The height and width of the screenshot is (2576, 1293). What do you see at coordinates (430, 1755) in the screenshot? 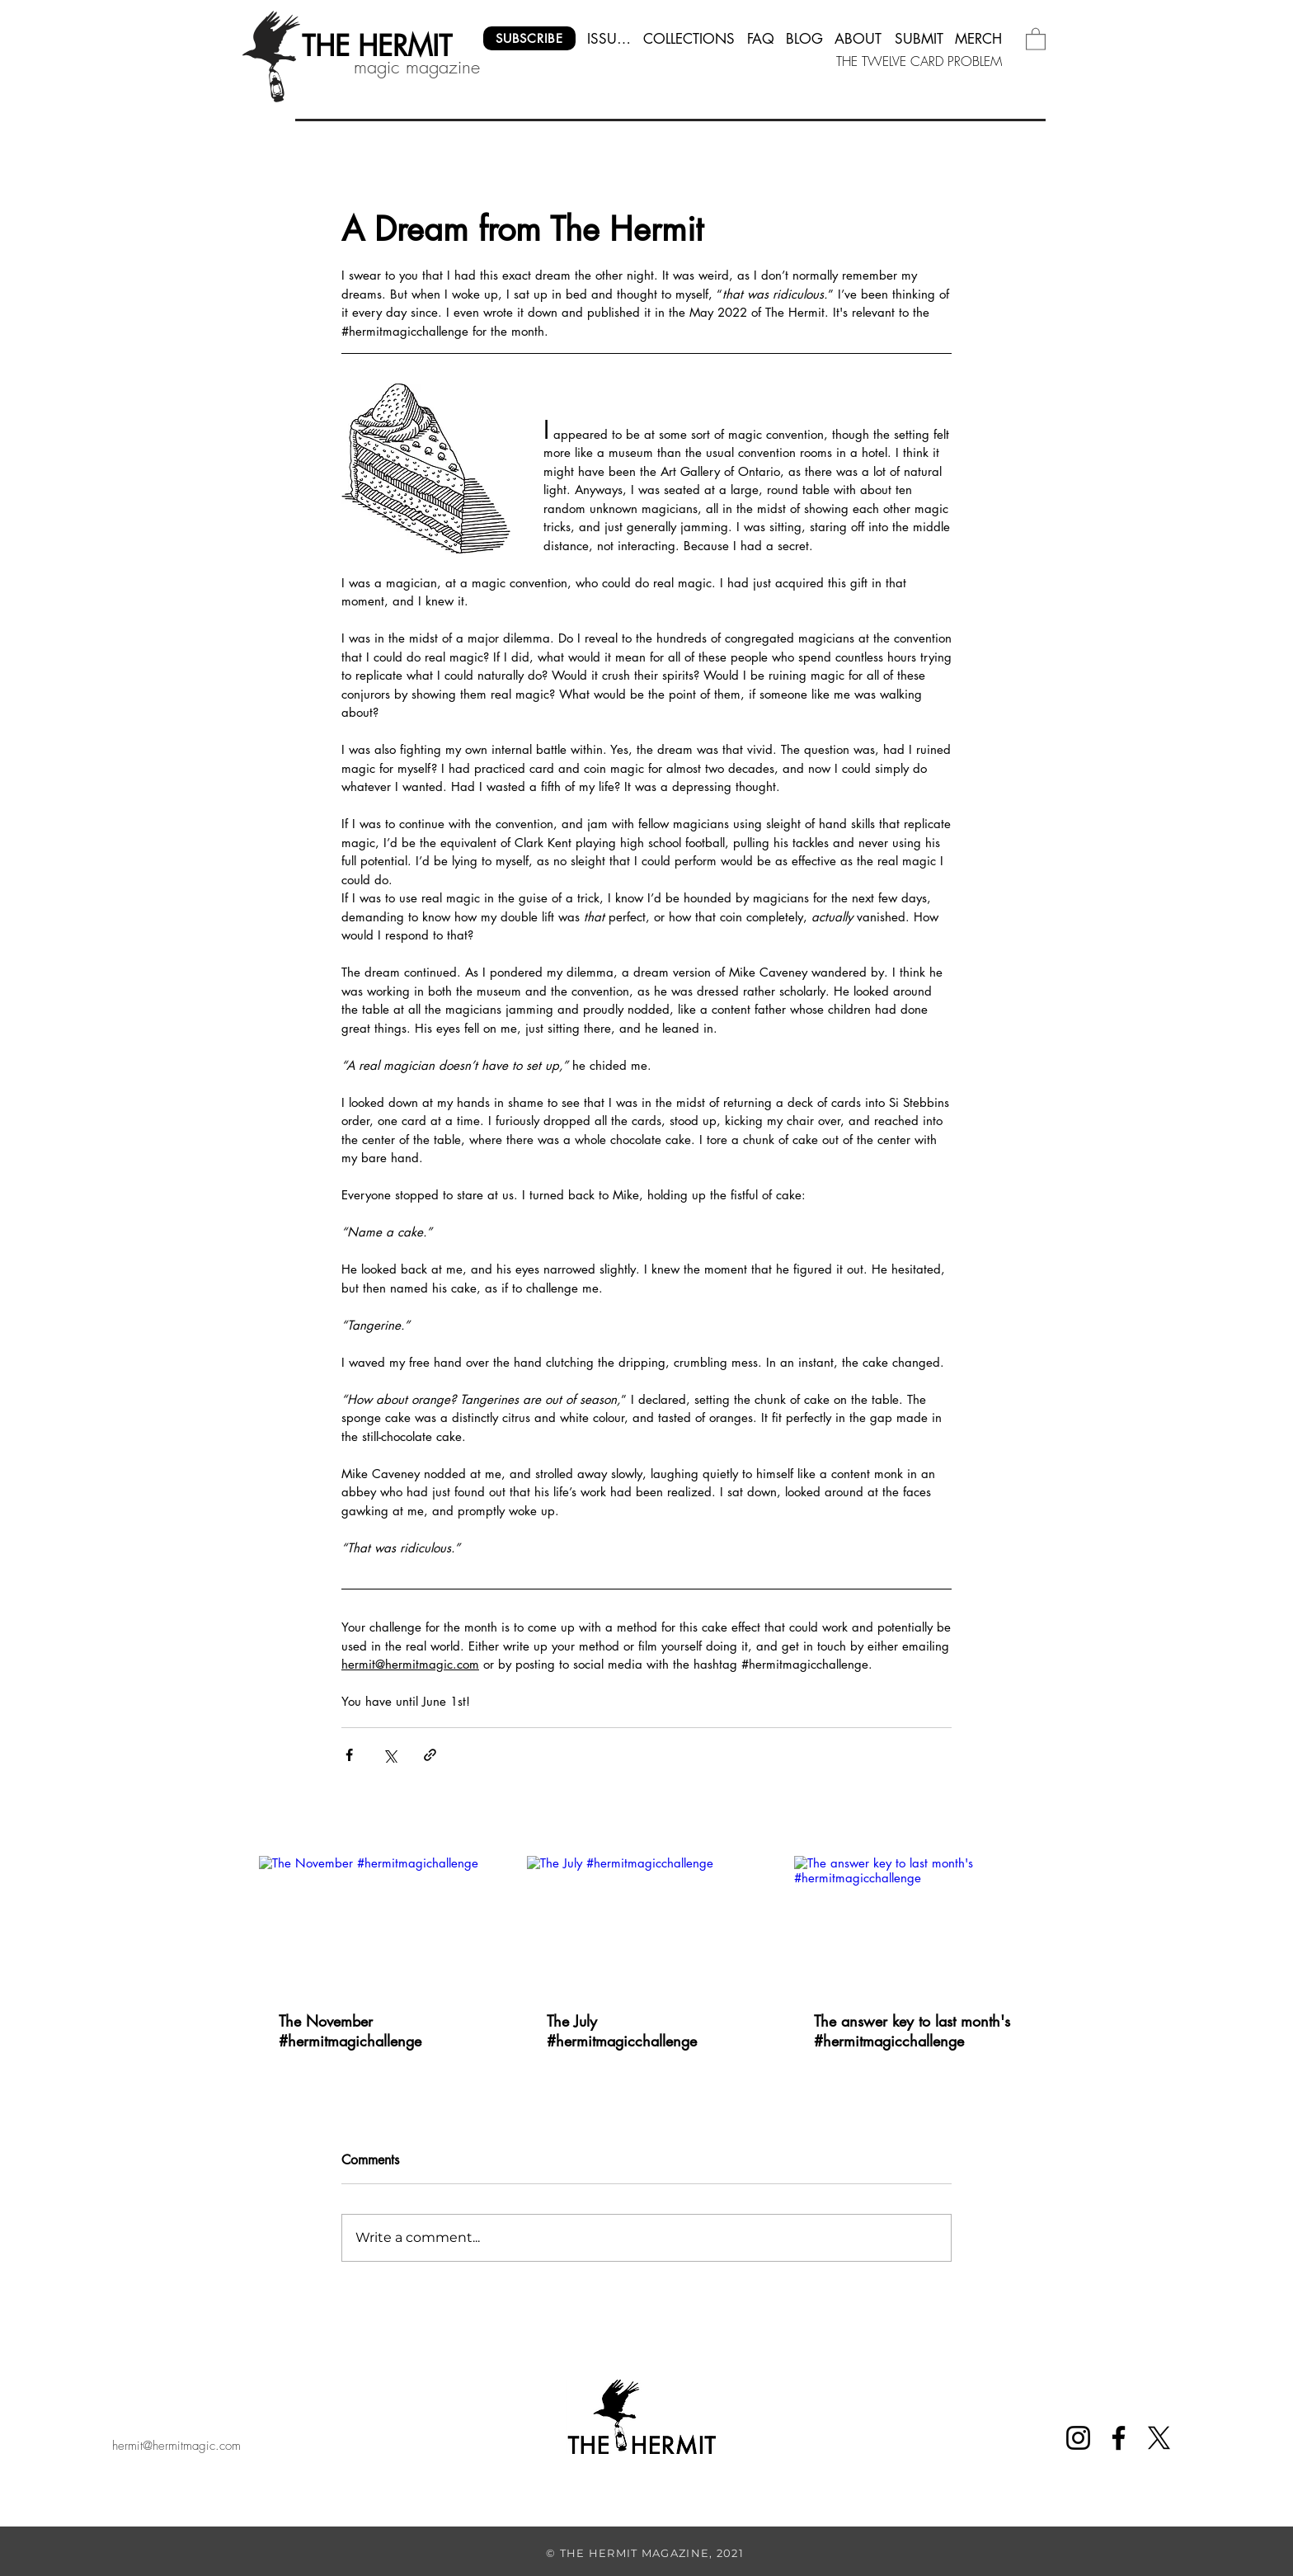
I see `[Share via link]` at bounding box center [430, 1755].